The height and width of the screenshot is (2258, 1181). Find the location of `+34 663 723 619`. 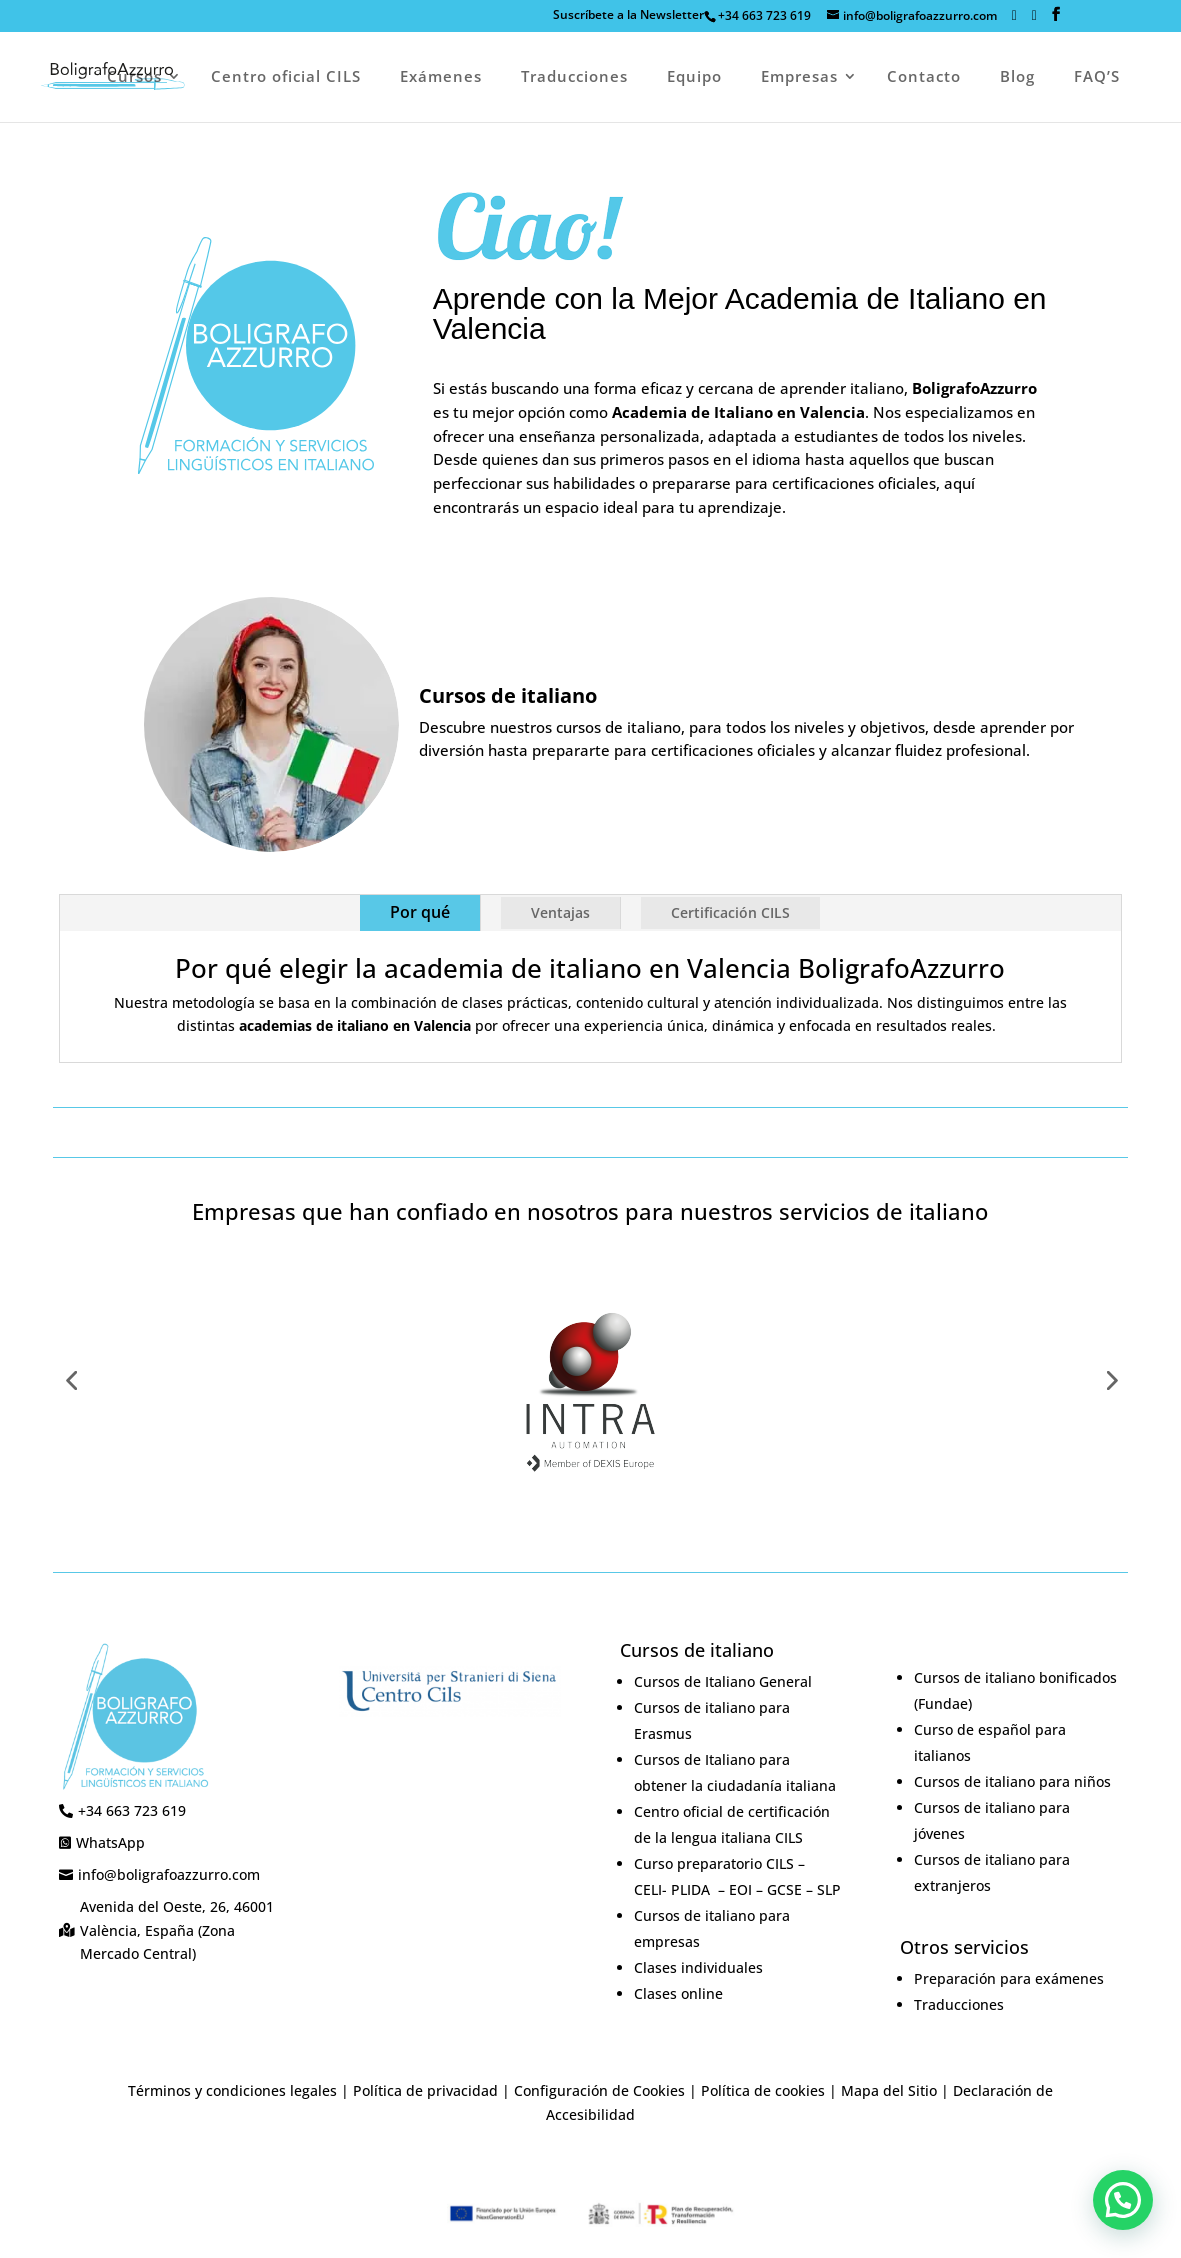

+34 663 723 619 is located at coordinates (764, 15).